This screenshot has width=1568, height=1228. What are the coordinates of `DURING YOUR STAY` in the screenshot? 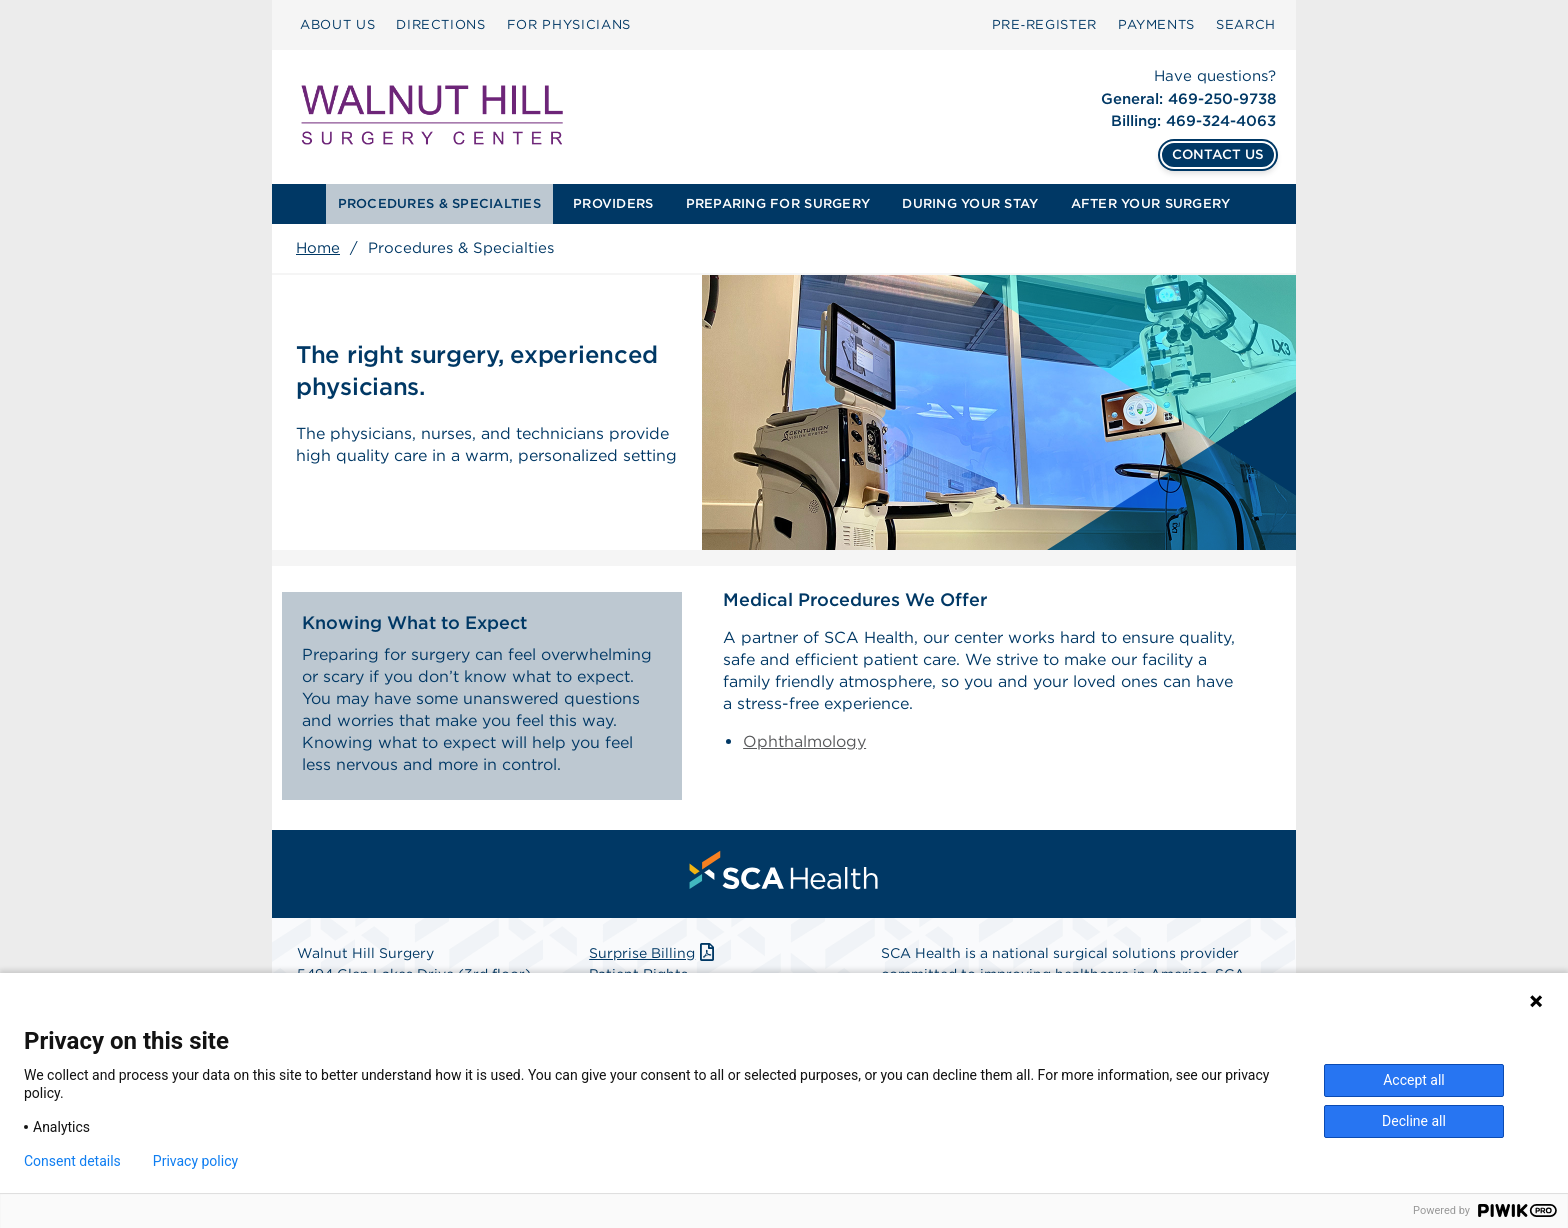 It's located at (970, 203).